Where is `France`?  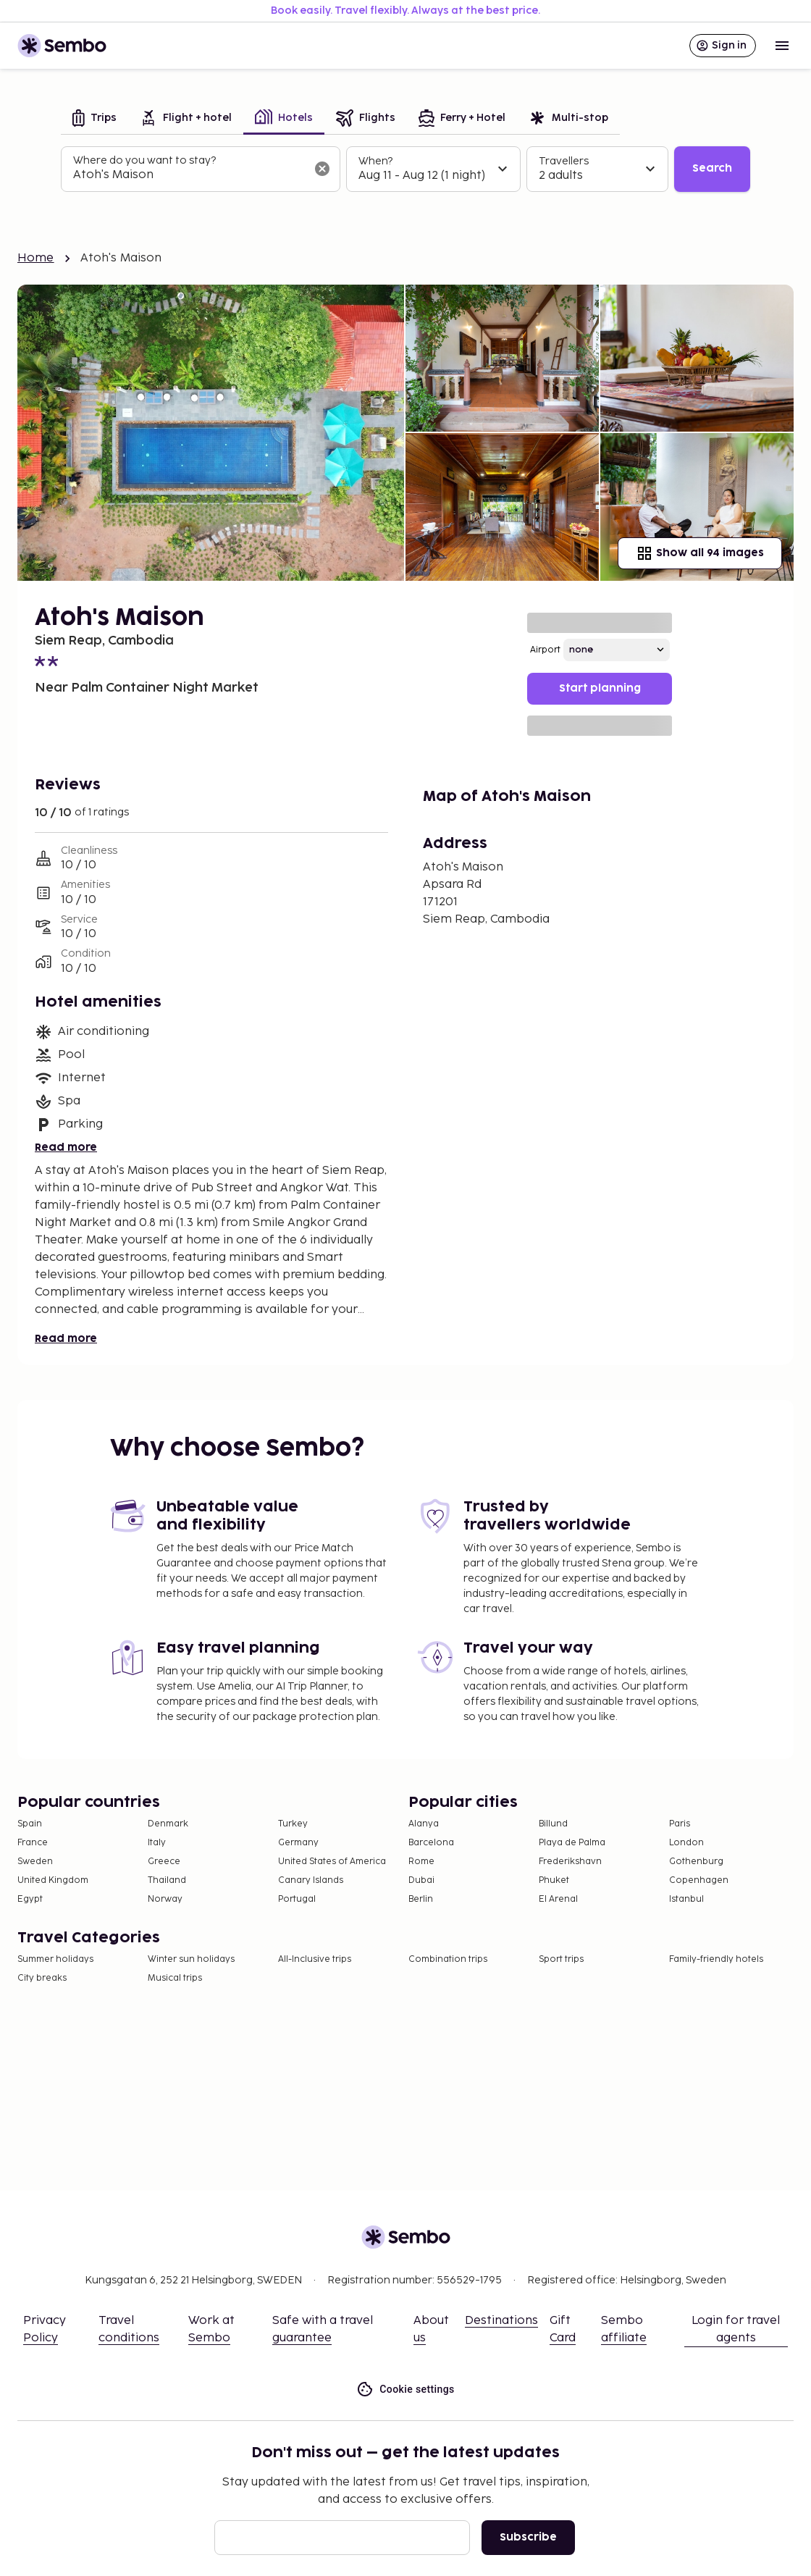
France is located at coordinates (32, 1842).